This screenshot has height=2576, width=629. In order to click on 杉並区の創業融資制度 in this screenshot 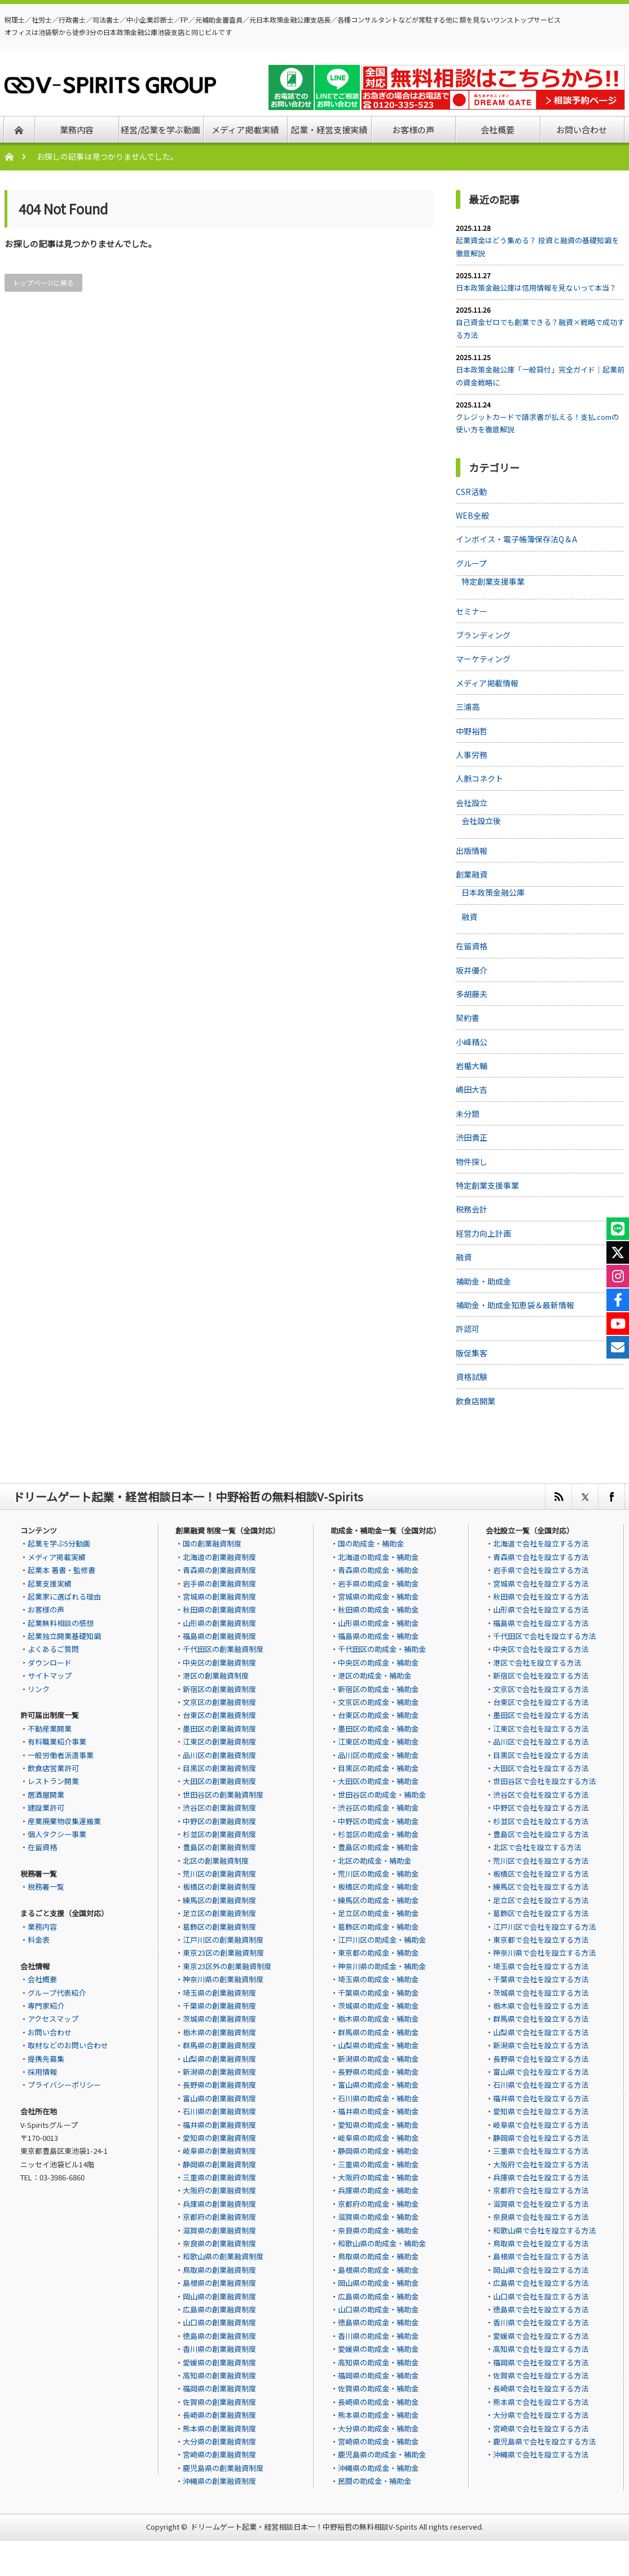, I will do `click(219, 1834)`.